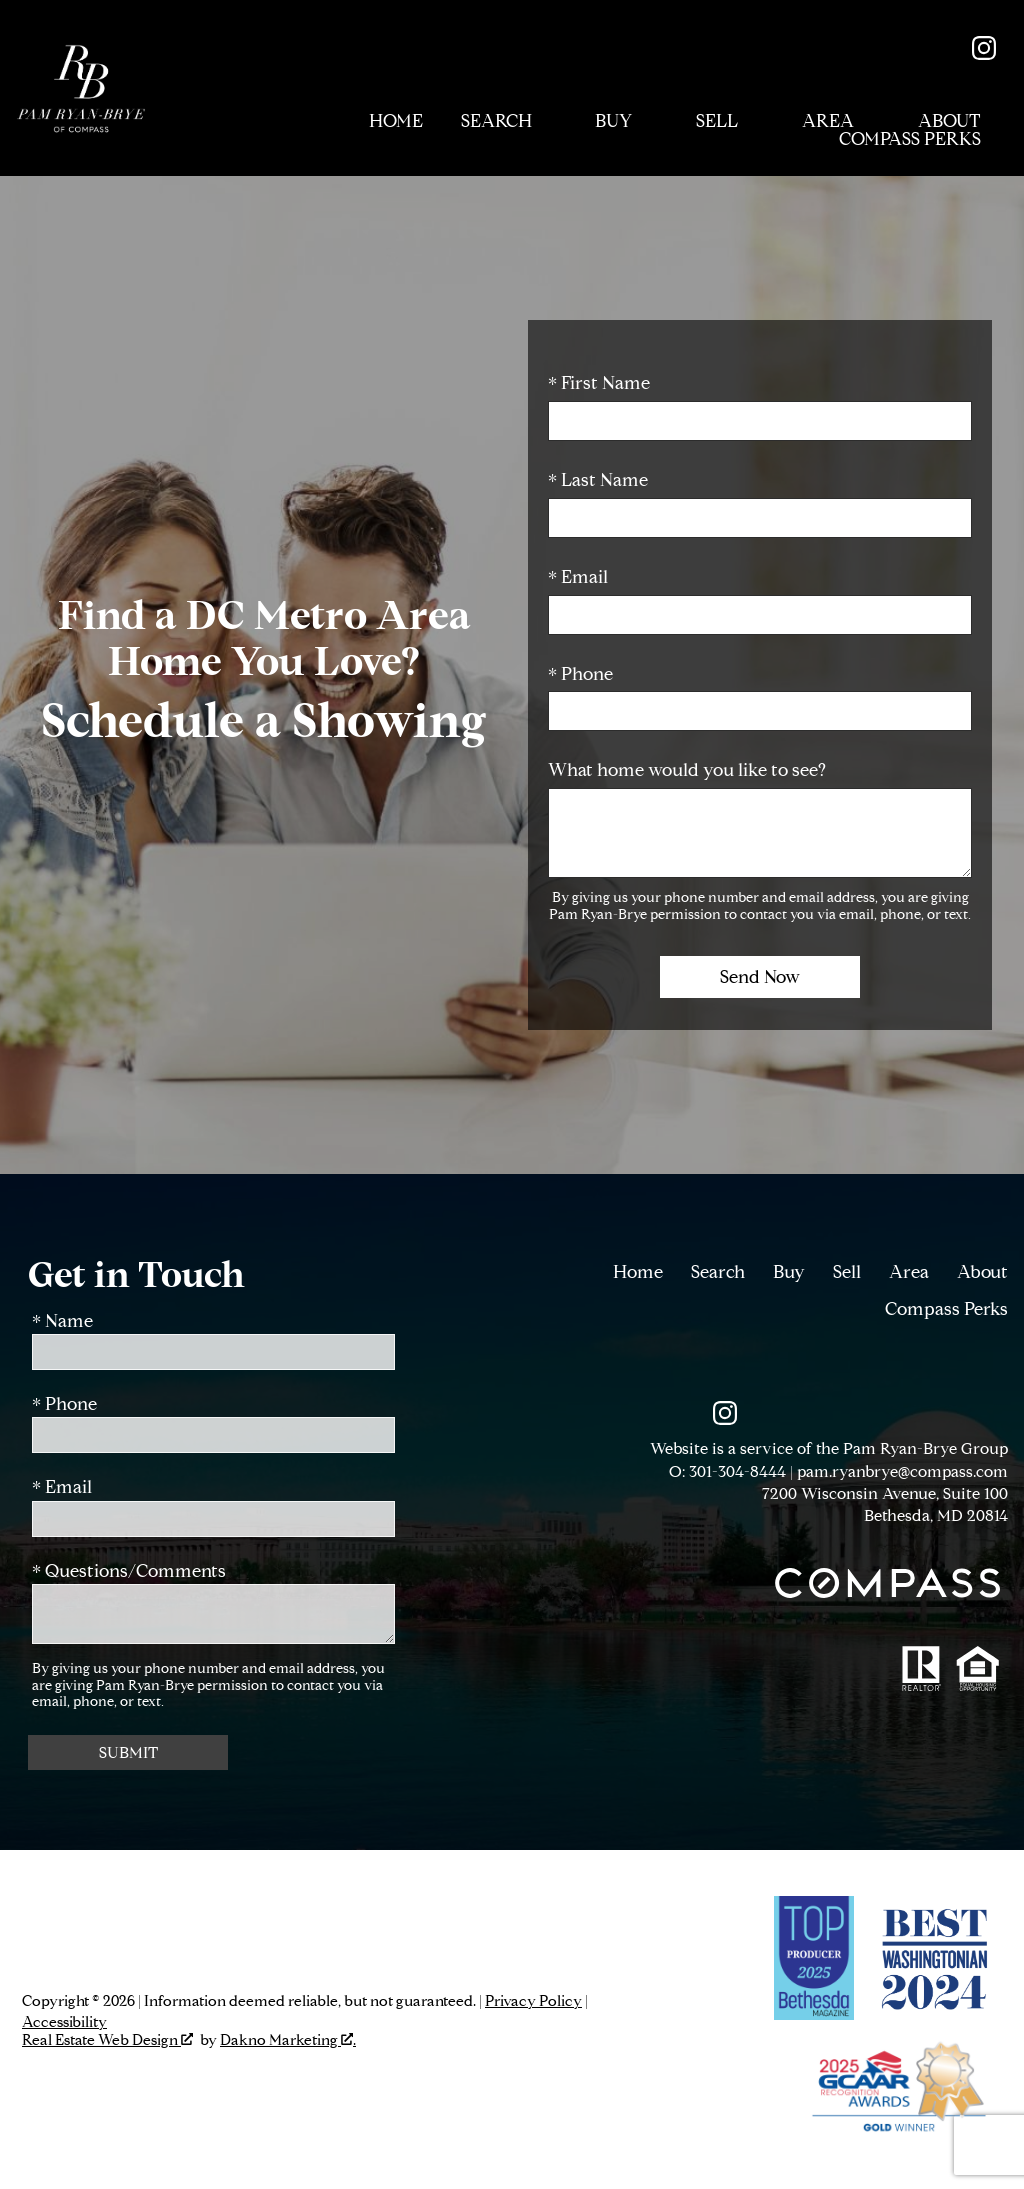 This screenshot has height=2189, width=1024. What do you see at coordinates (909, 1272) in the screenshot?
I see `Area` at bounding box center [909, 1272].